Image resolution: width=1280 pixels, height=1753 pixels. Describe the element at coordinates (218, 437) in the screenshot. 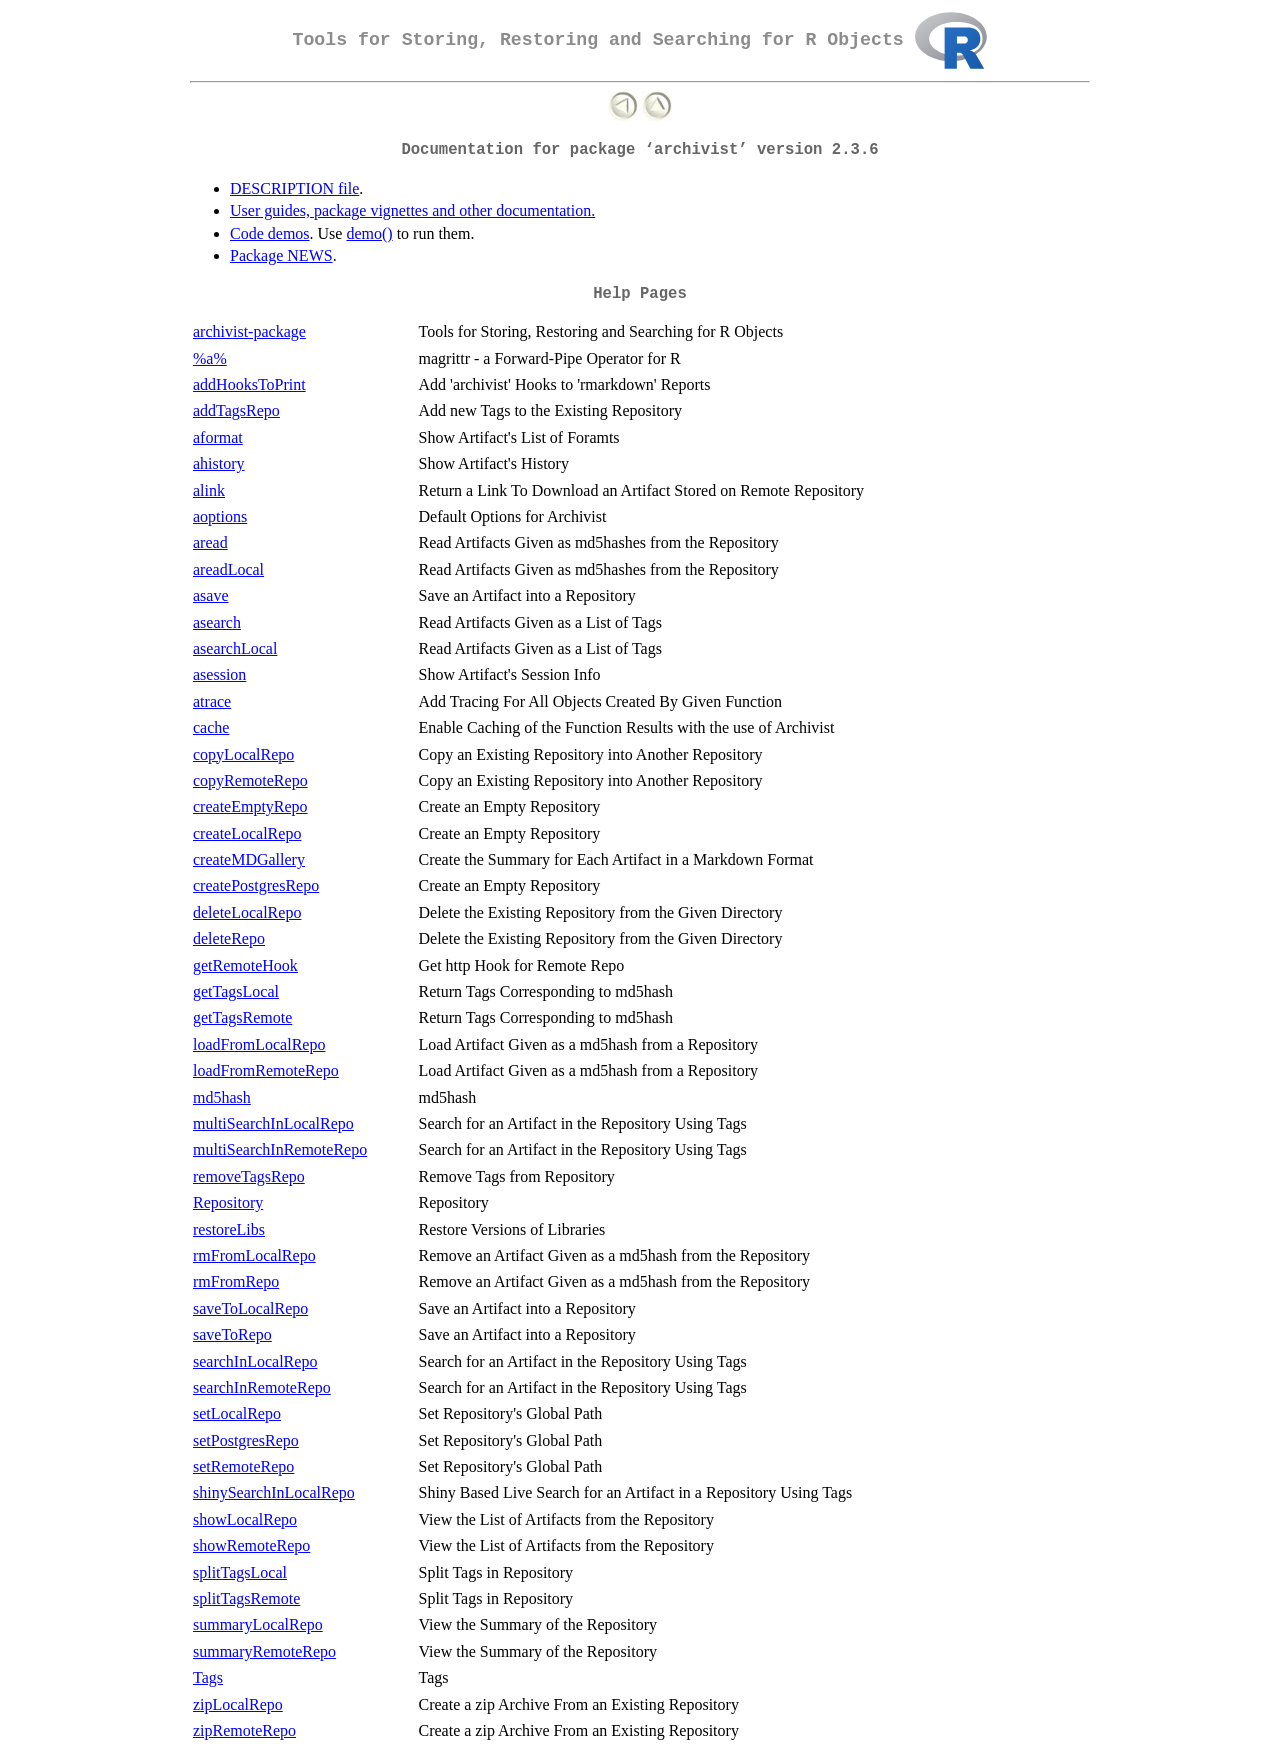

I see `aformat` at that location.